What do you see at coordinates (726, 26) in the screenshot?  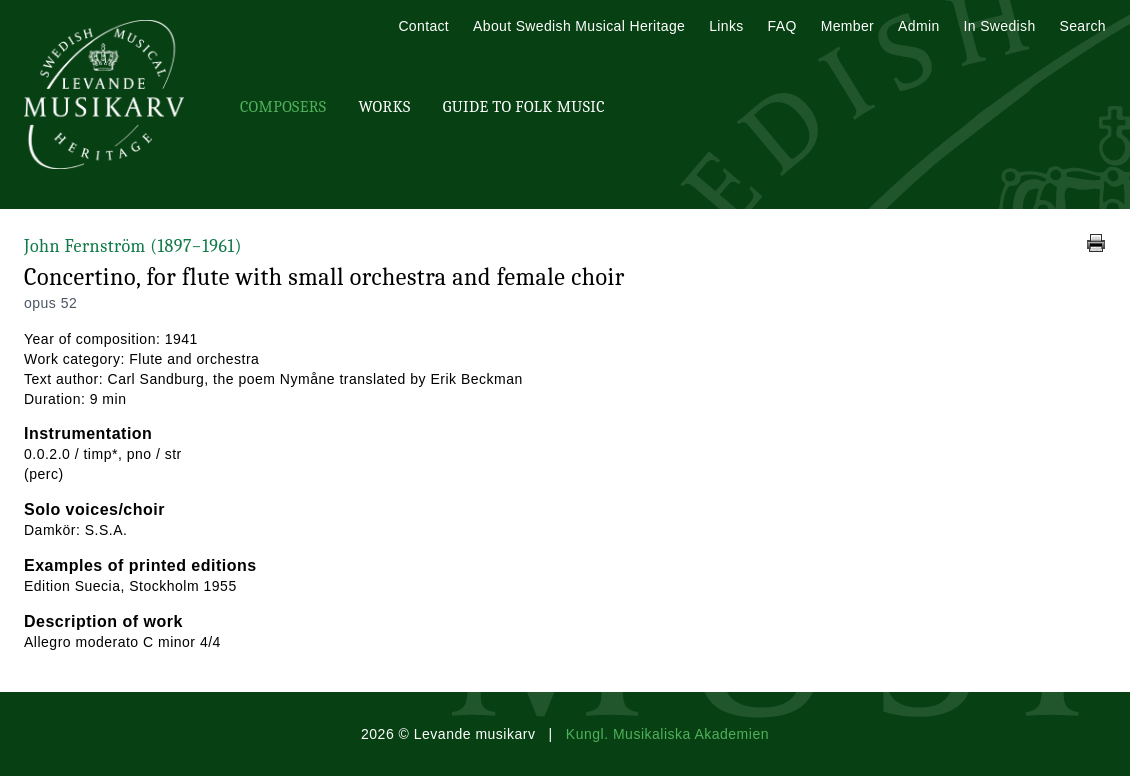 I see `Links` at bounding box center [726, 26].